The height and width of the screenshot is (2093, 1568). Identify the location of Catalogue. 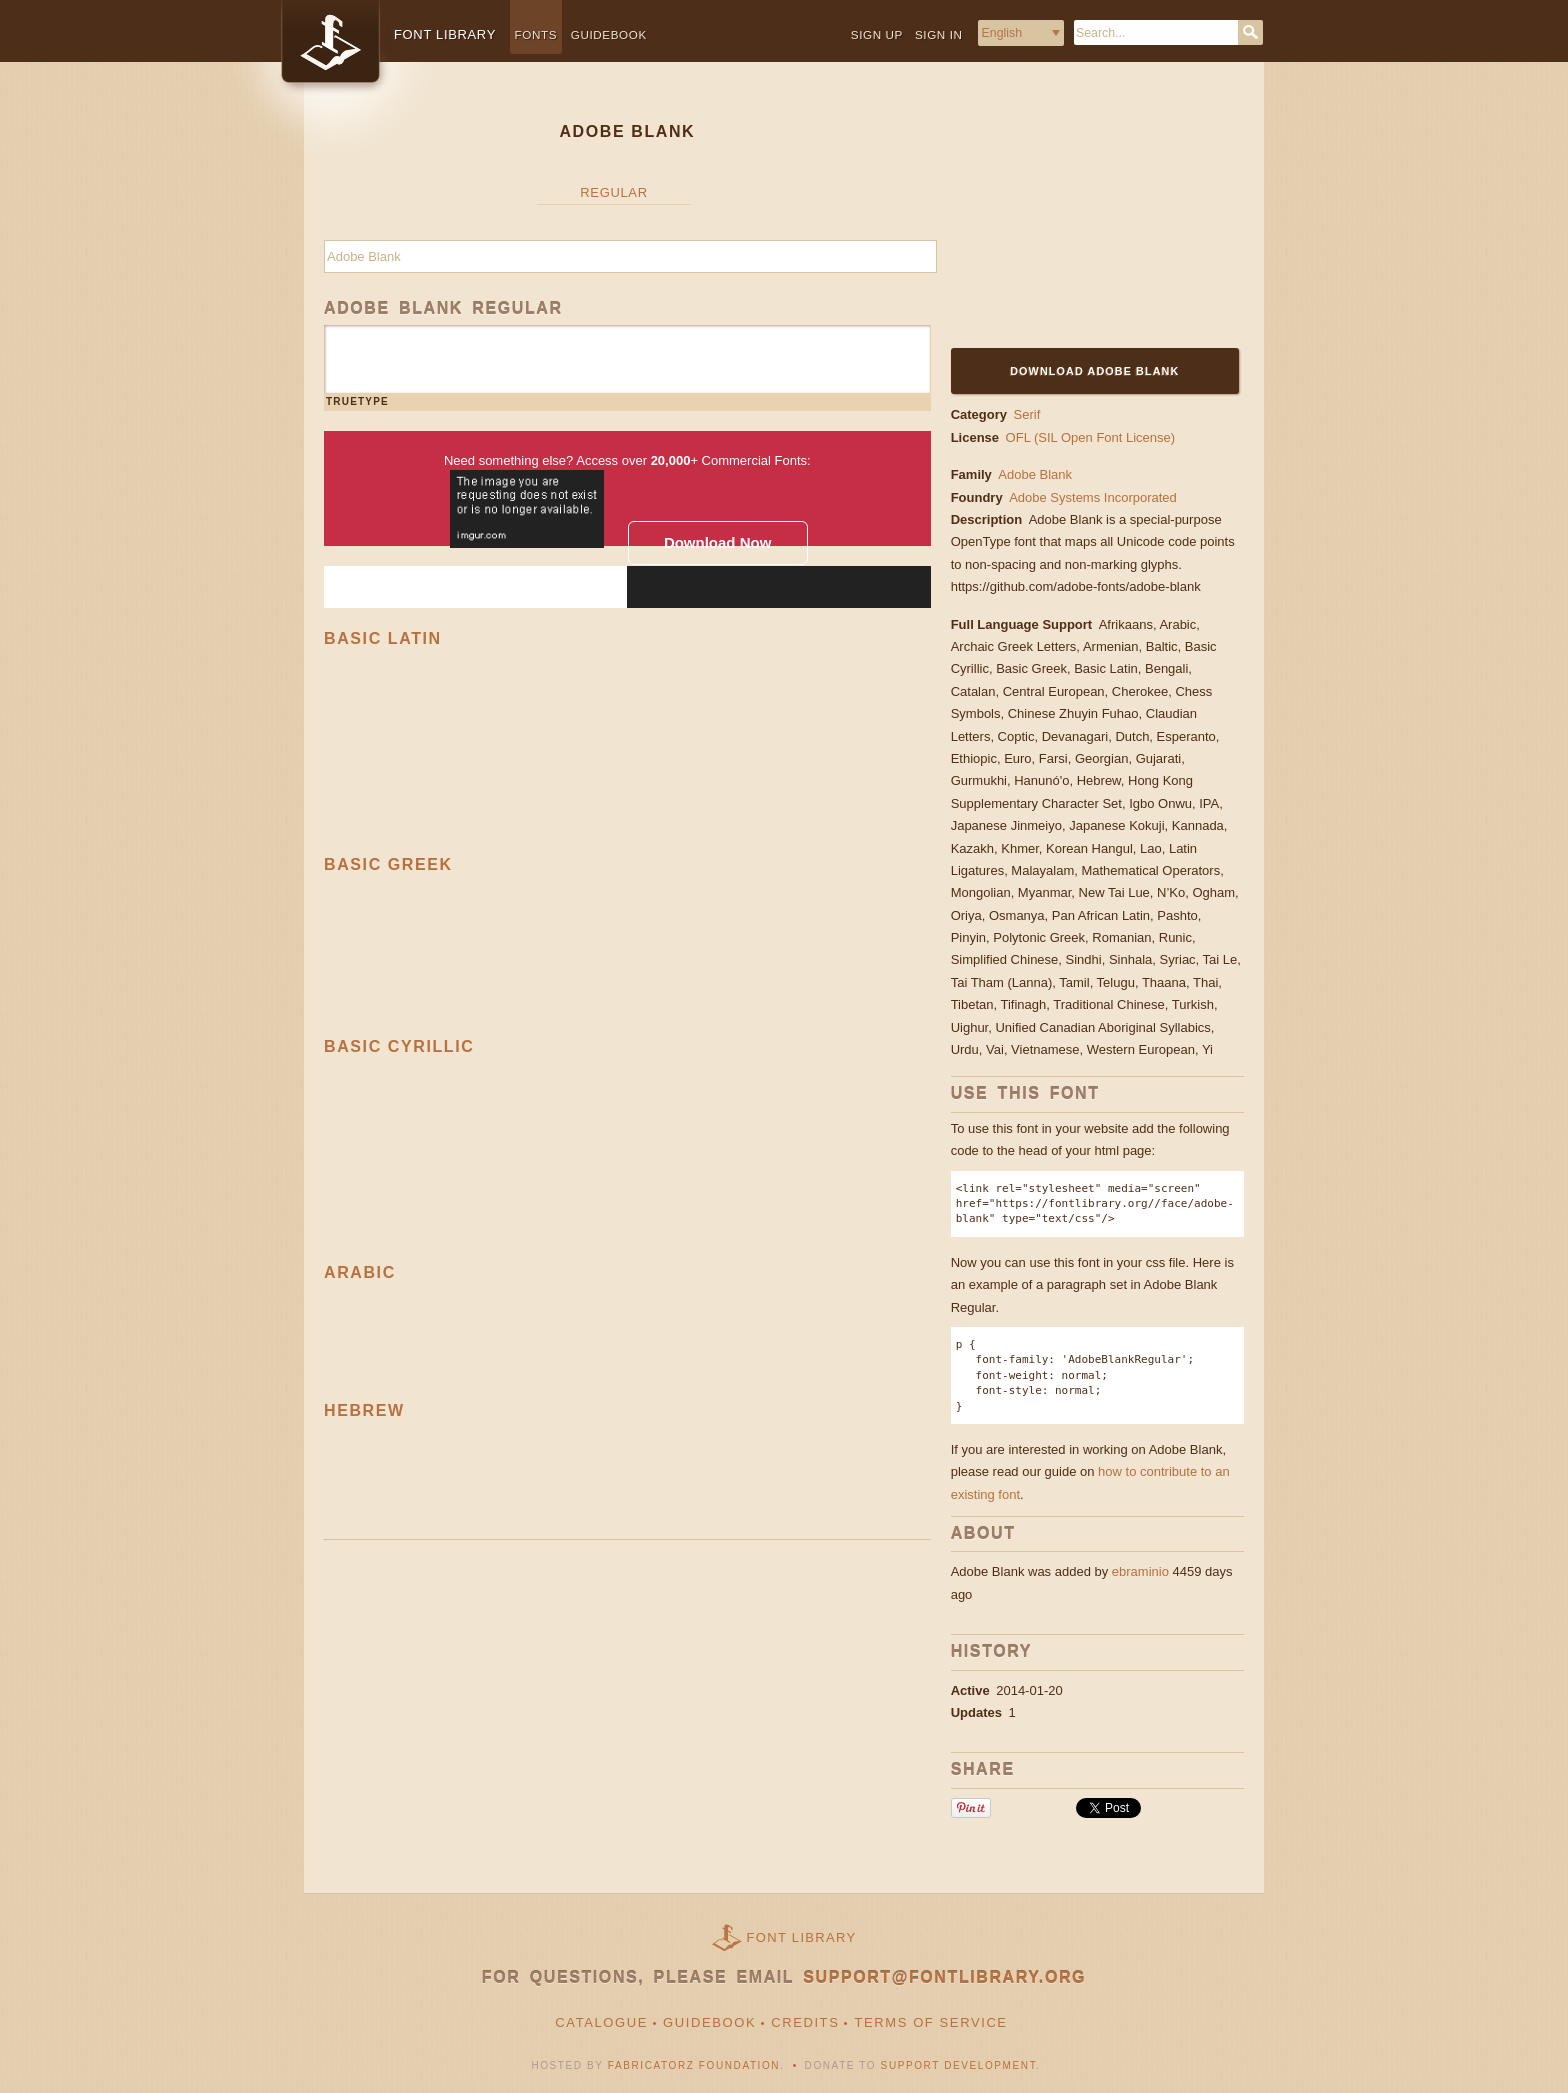
(601, 2022).